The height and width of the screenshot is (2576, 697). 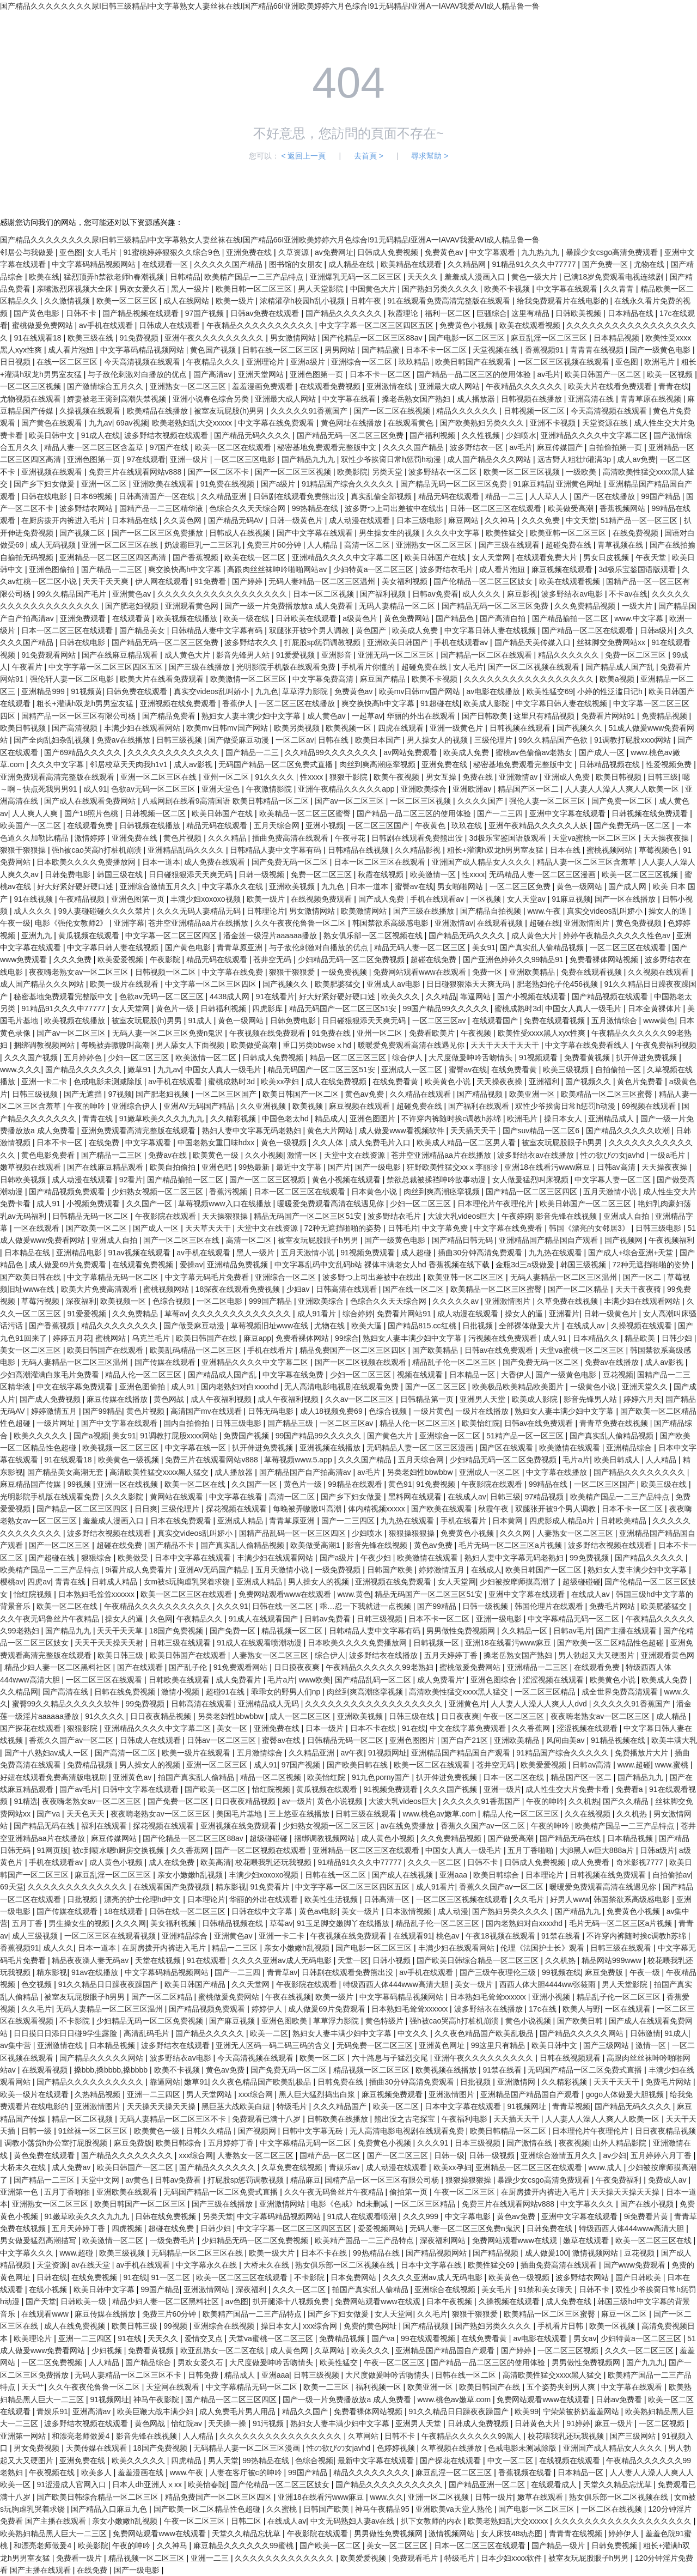 I want to click on av免费网址, so click(x=334, y=252).